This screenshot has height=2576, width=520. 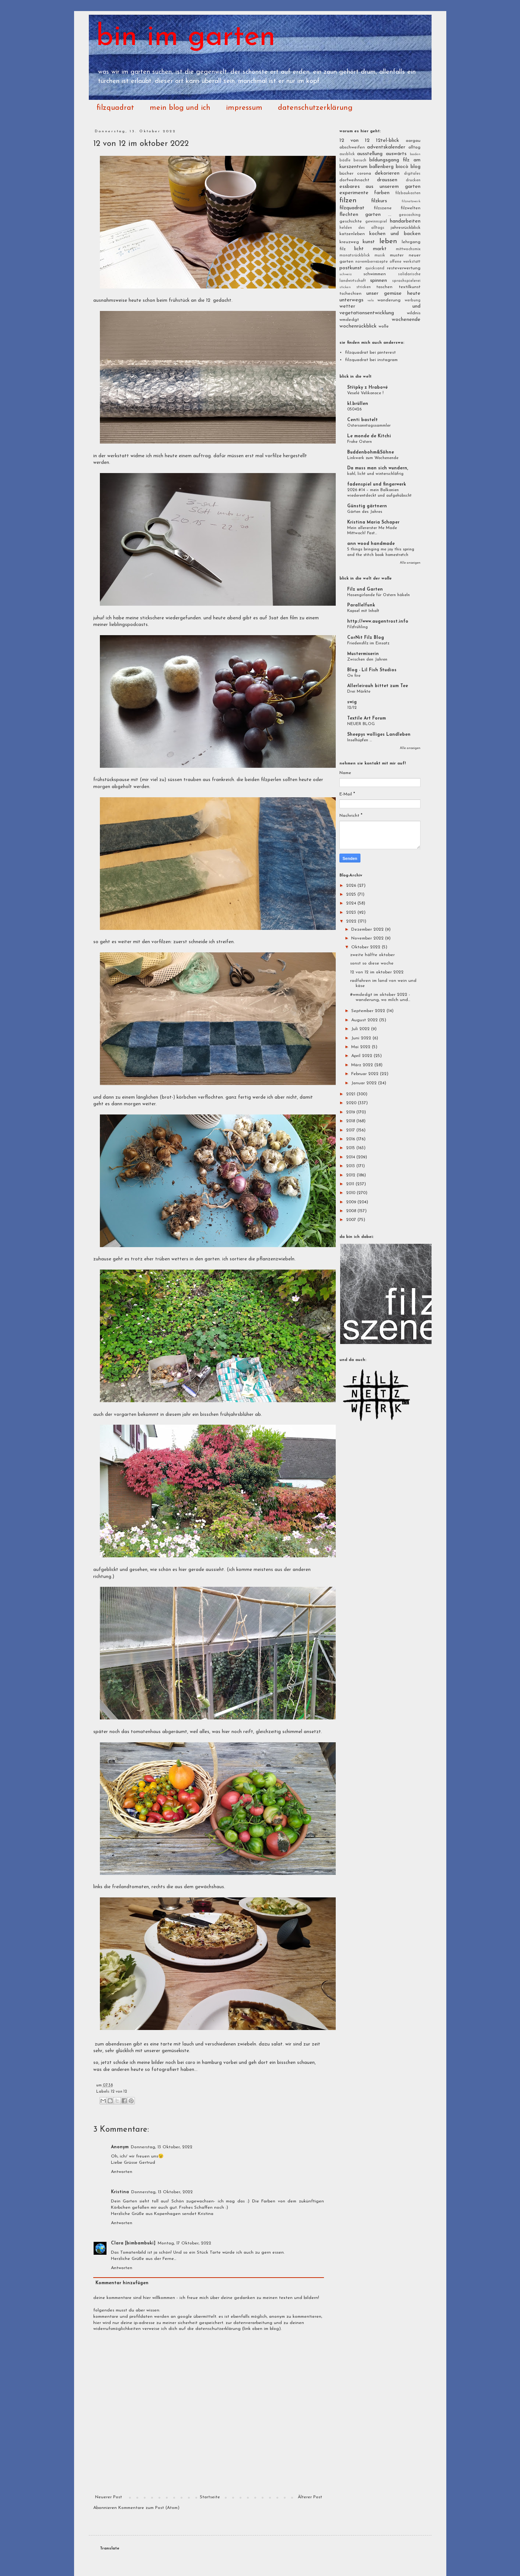 I want to click on biocò, so click(x=402, y=166).